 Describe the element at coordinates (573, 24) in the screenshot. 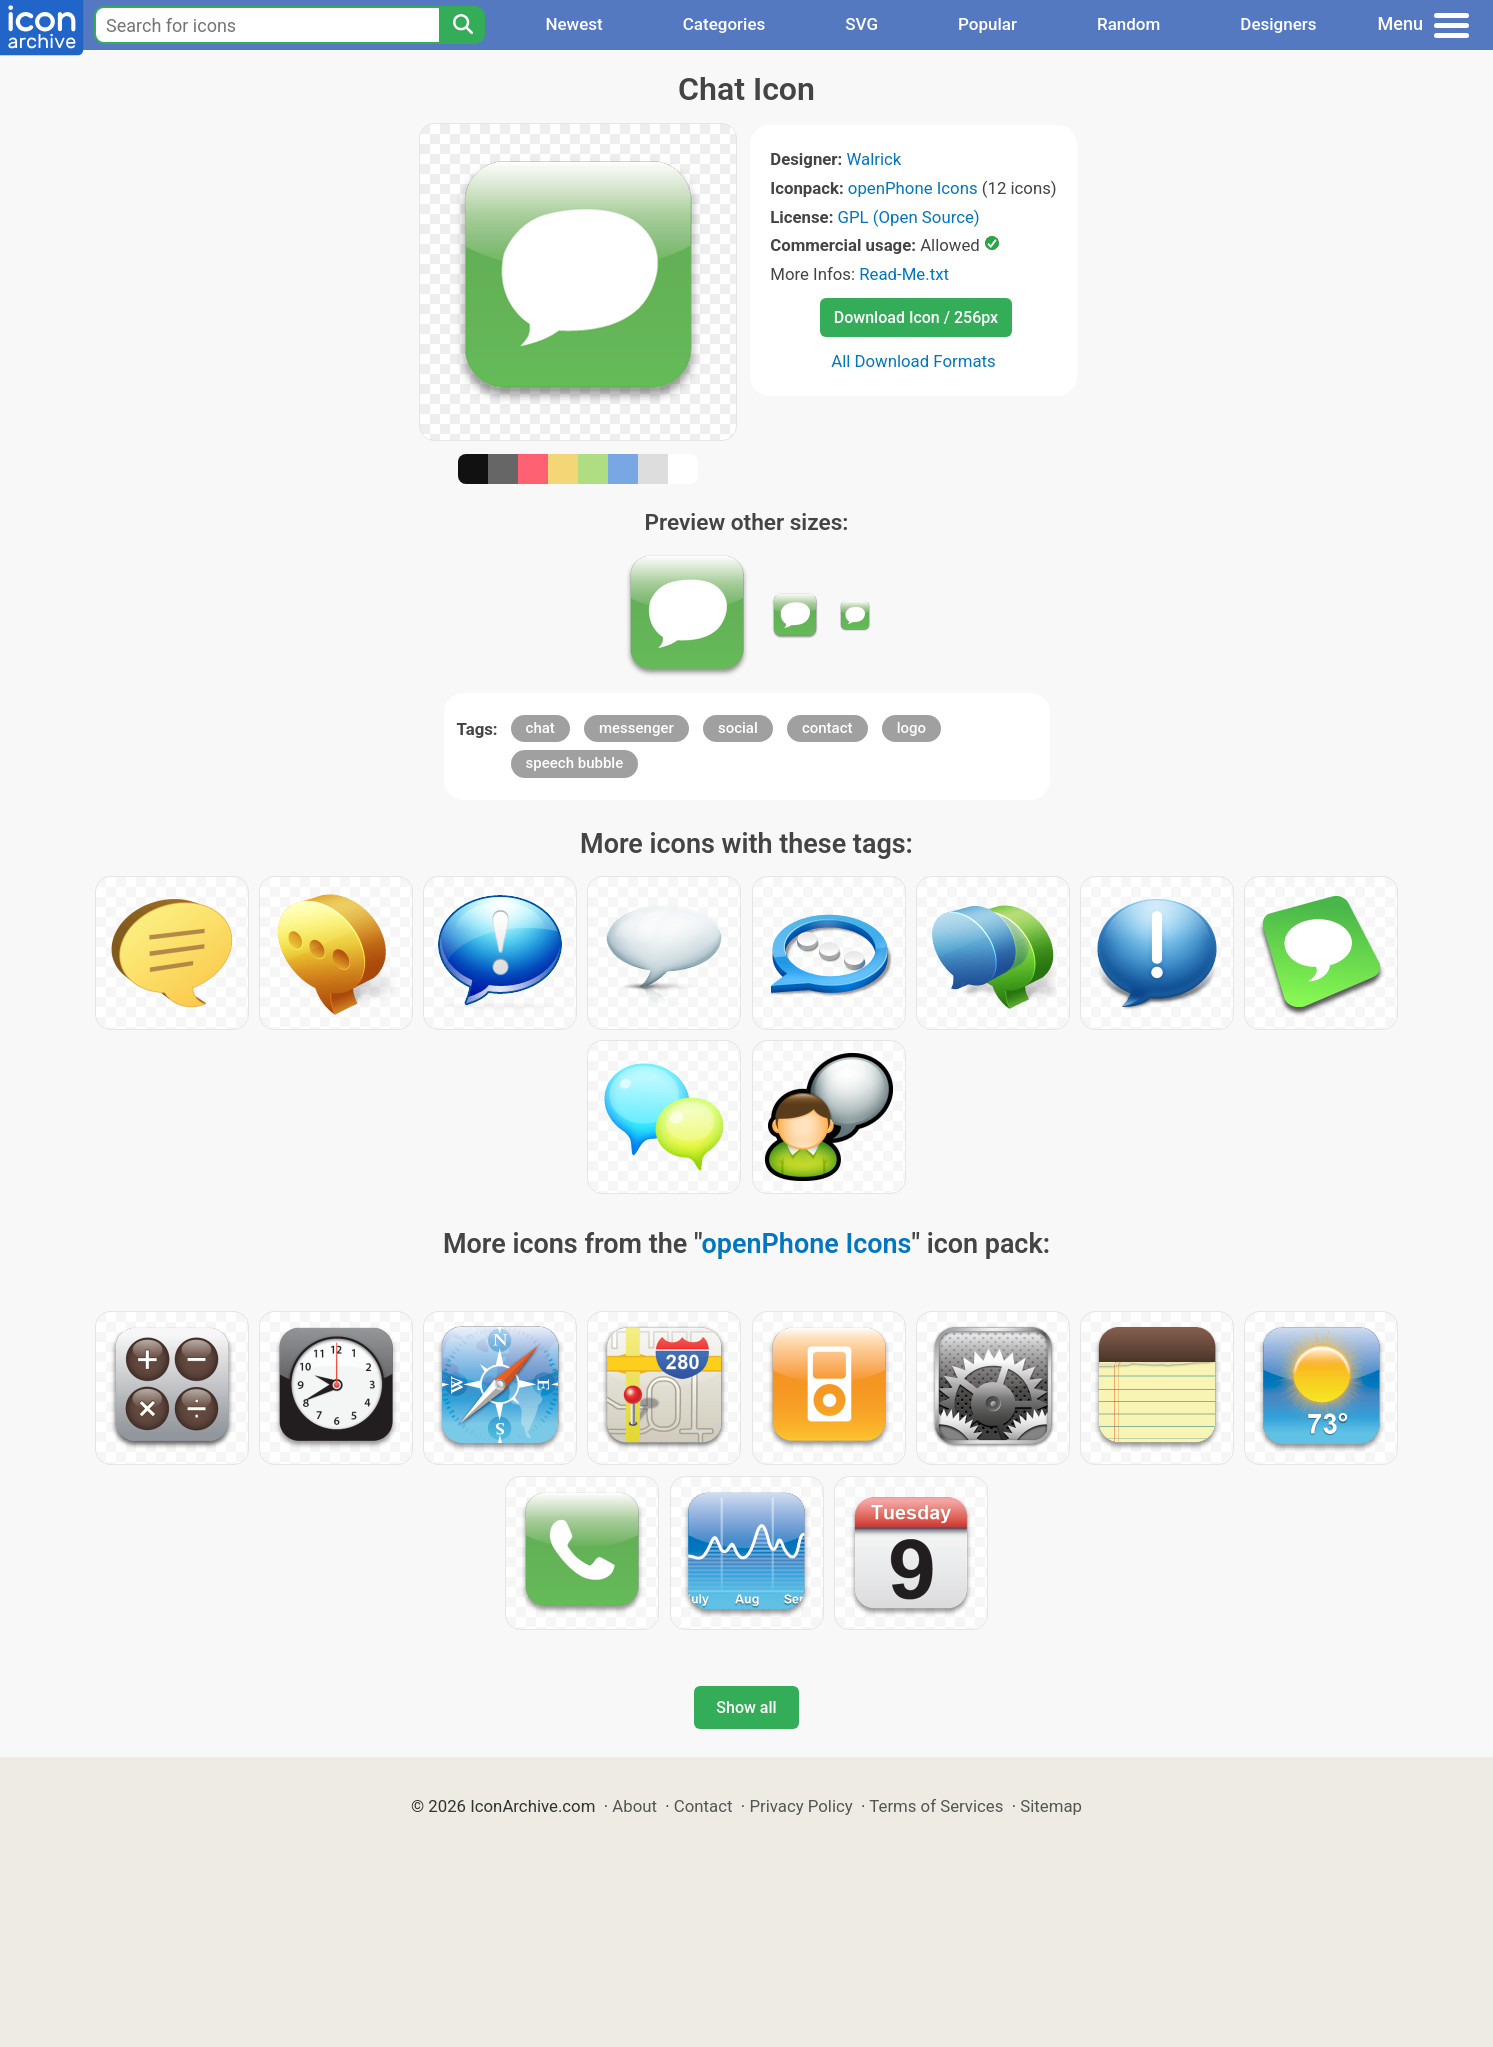

I see `Newest` at that location.